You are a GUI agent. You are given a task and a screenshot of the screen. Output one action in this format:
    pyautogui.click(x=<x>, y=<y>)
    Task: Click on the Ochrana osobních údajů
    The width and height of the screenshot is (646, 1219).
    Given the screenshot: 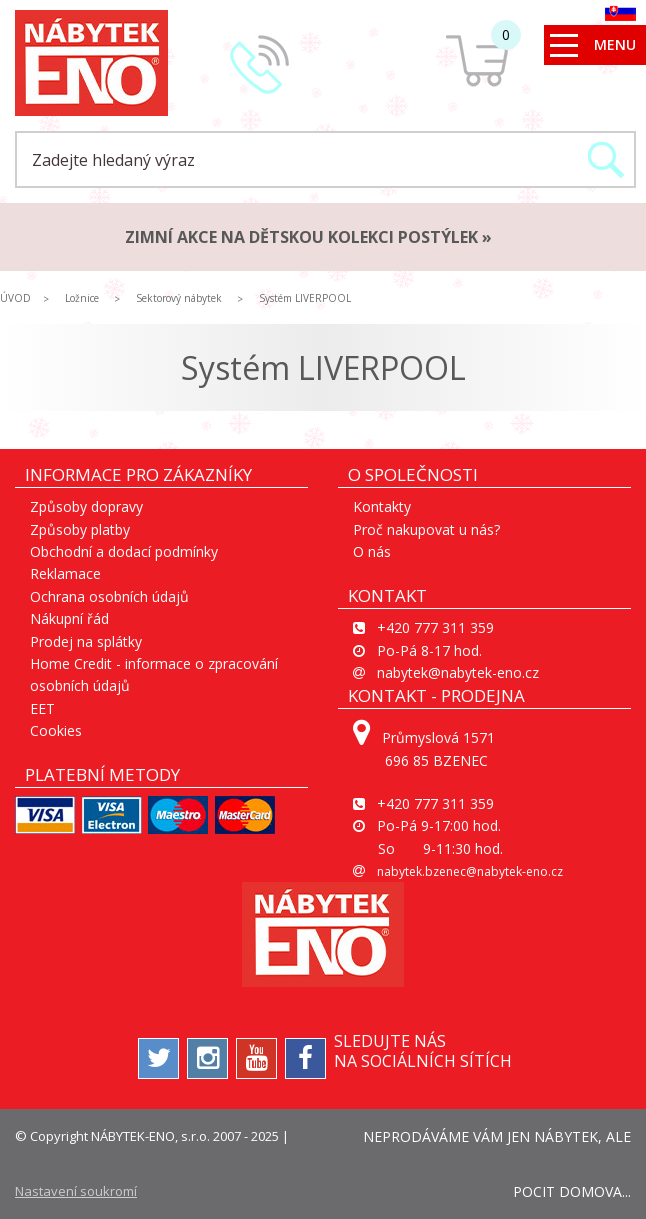 What is the action you would take?
    pyautogui.click(x=109, y=596)
    